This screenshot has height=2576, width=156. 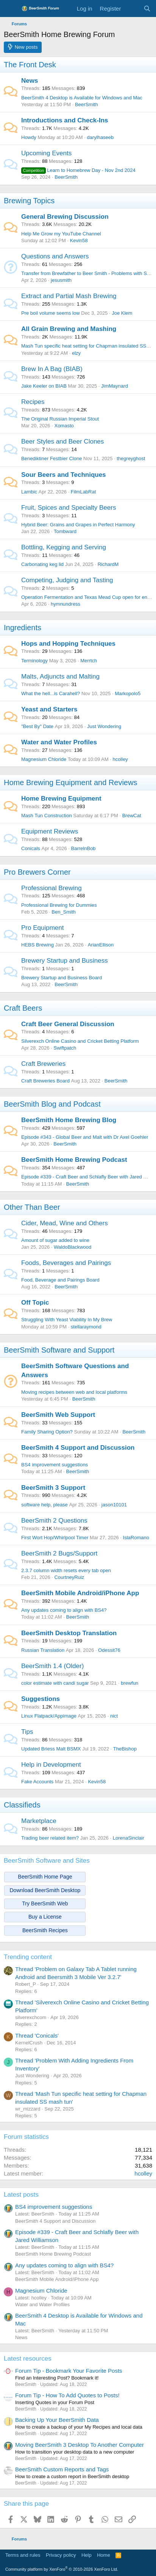 I want to click on Kevin58, so click(x=79, y=240).